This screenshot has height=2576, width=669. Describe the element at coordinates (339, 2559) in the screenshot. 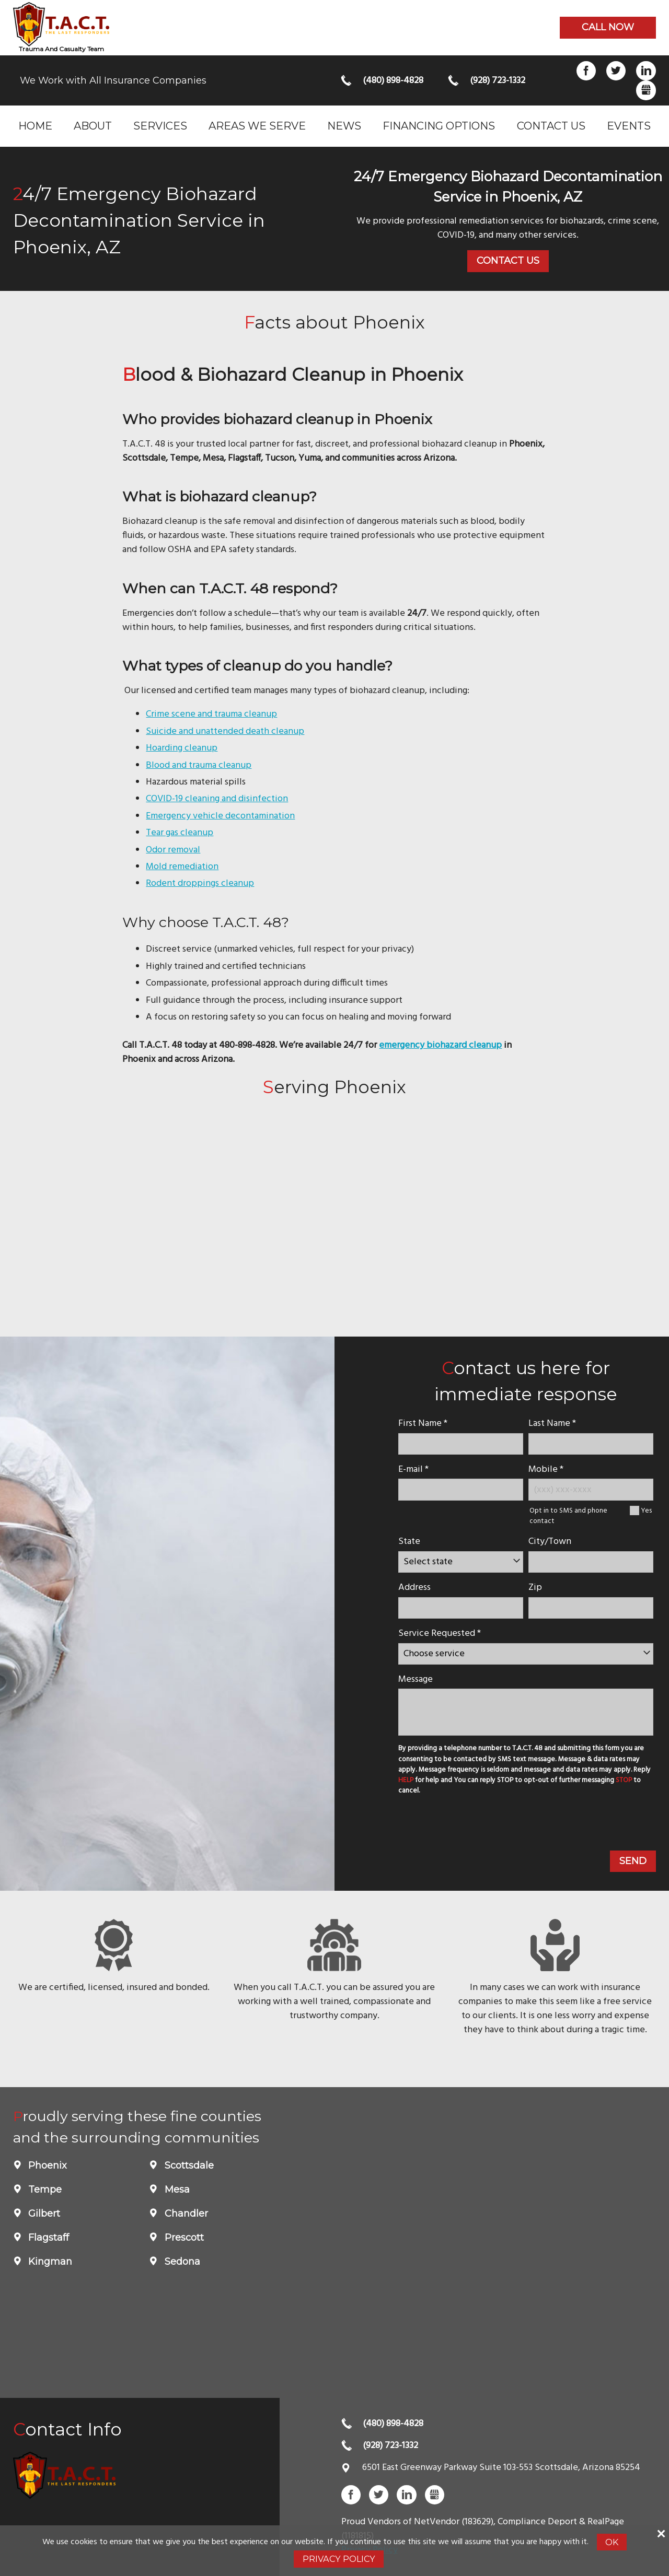

I see `Privacy Policy` at that location.